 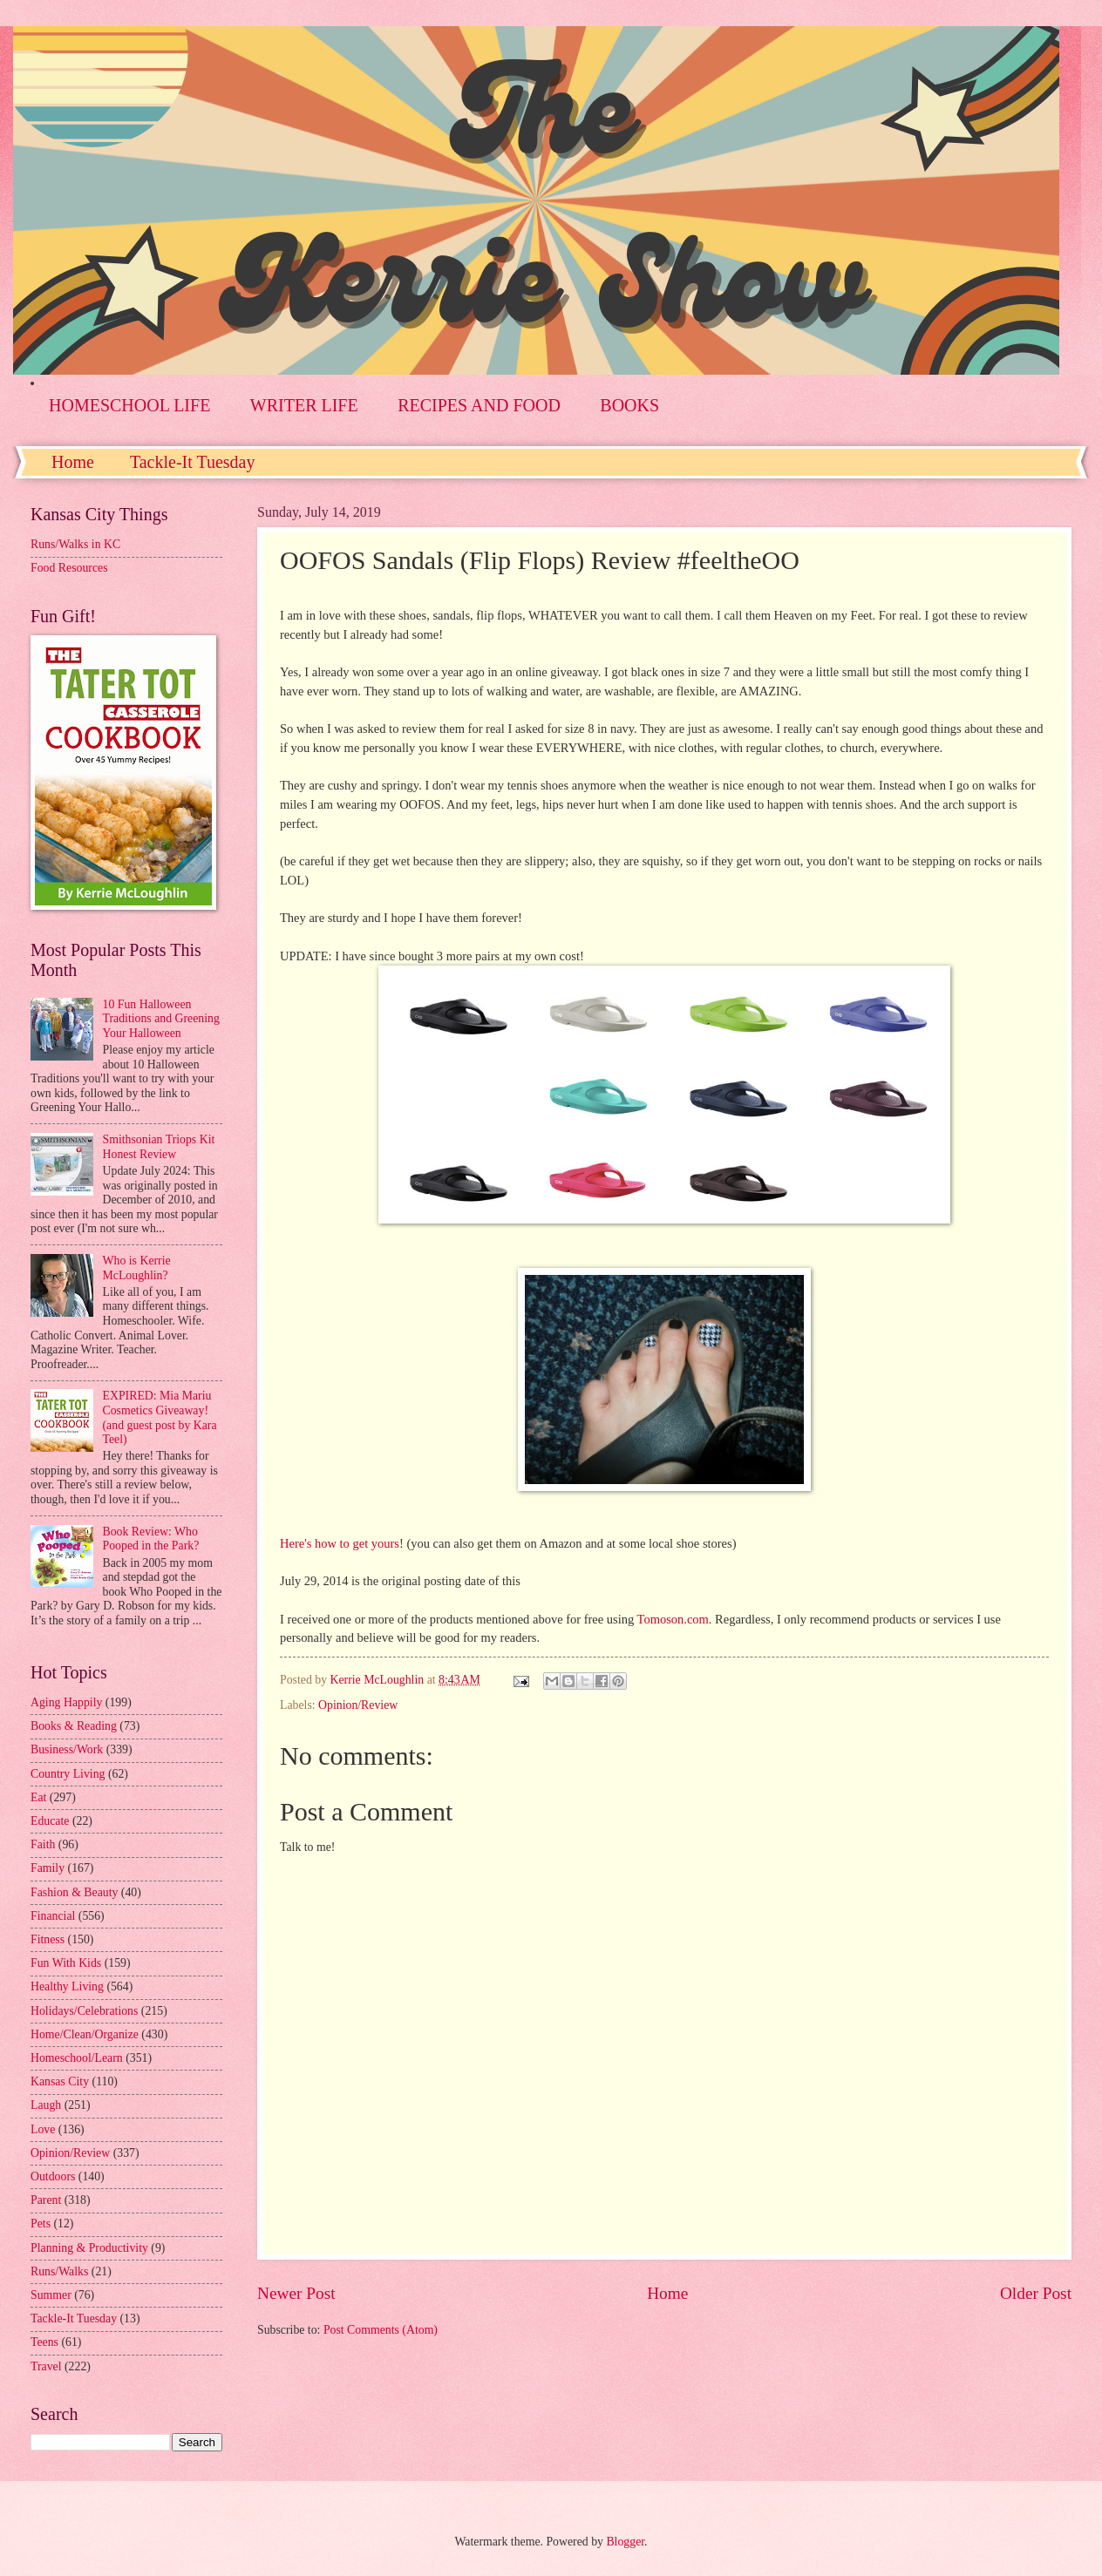 I want to click on Fun With Kids, so click(x=66, y=1962).